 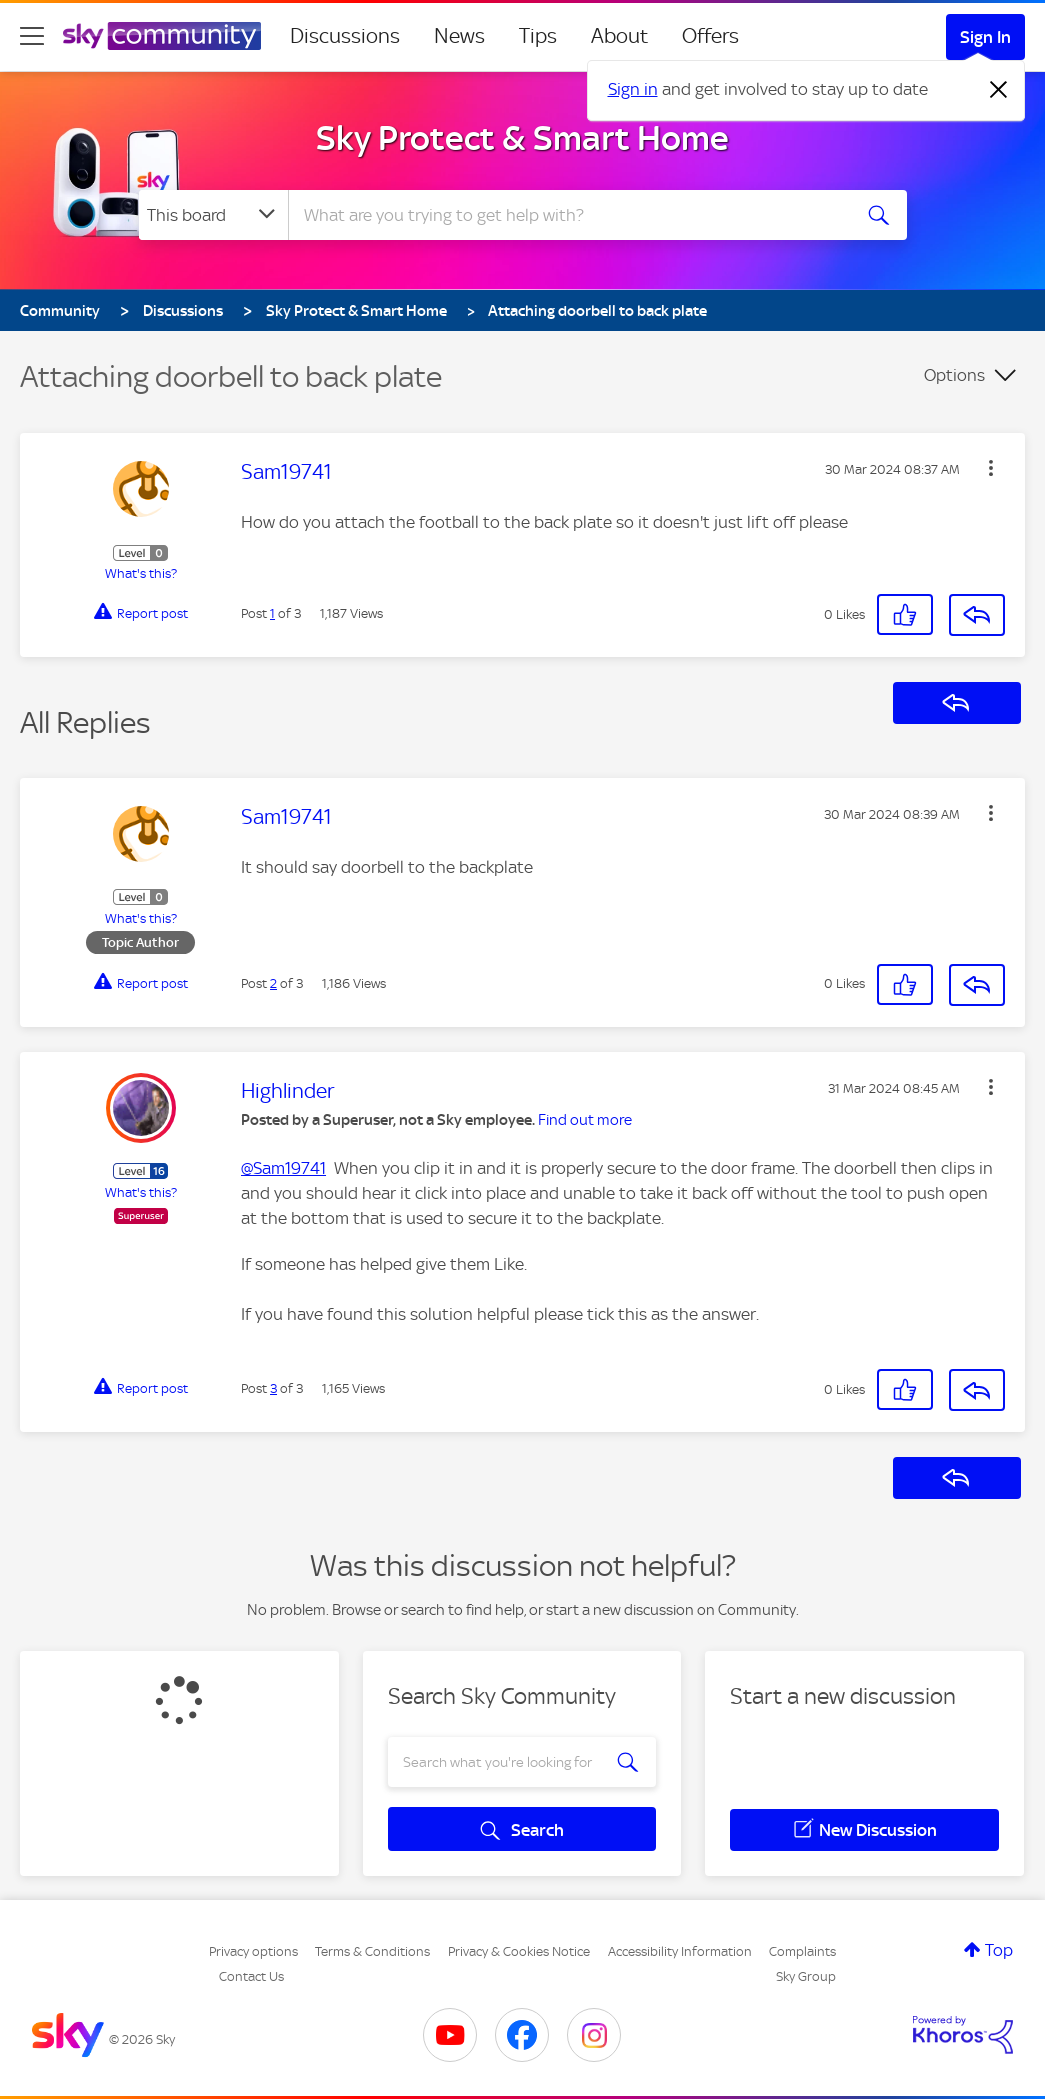 What do you see at coordinates (802, 1951) in the screenshot?
I see `Complaints` at bounding box center [802, 1951].